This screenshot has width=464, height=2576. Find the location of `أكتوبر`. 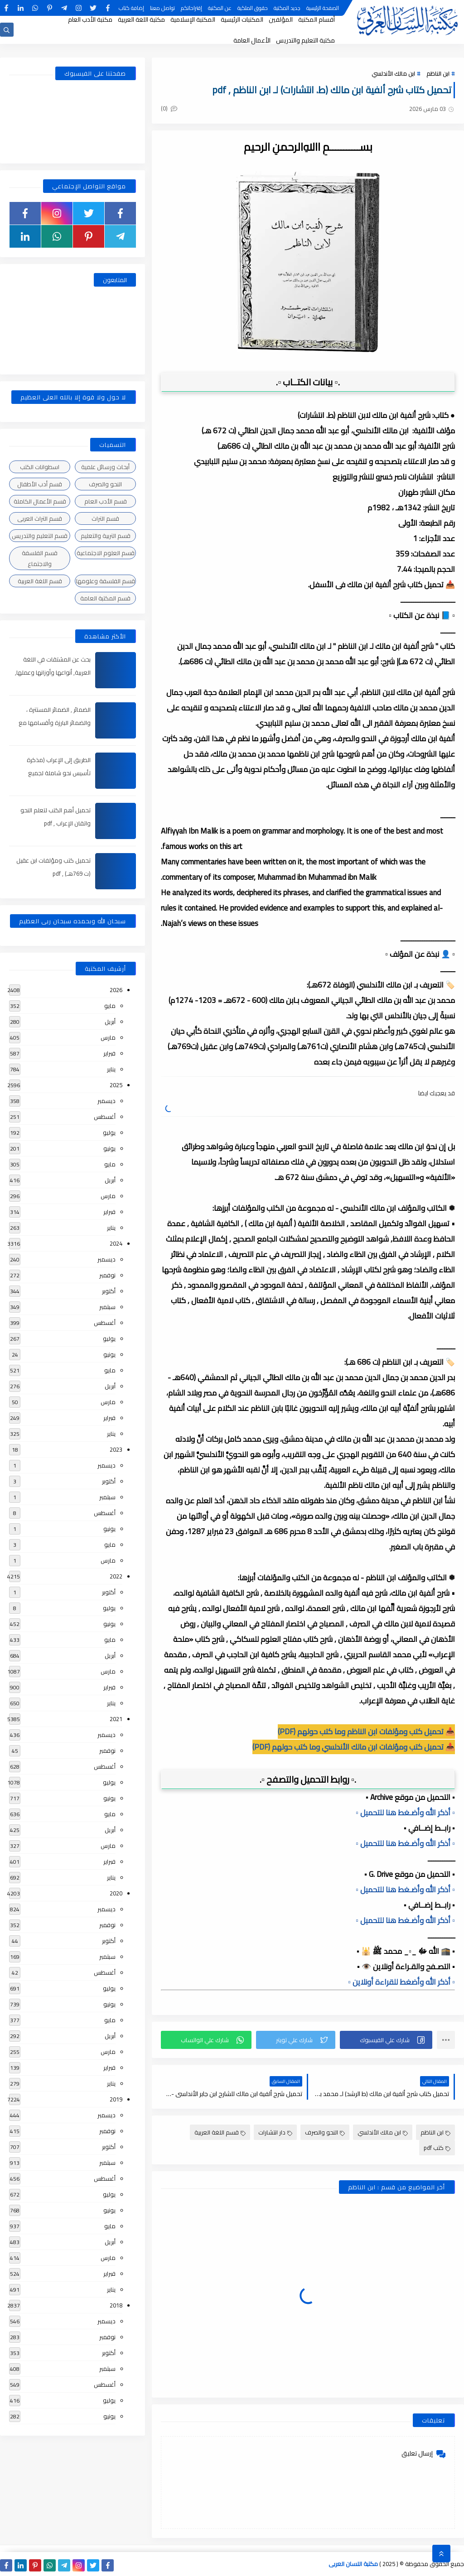

أكتوبر is located at coordinates (109, 1291).